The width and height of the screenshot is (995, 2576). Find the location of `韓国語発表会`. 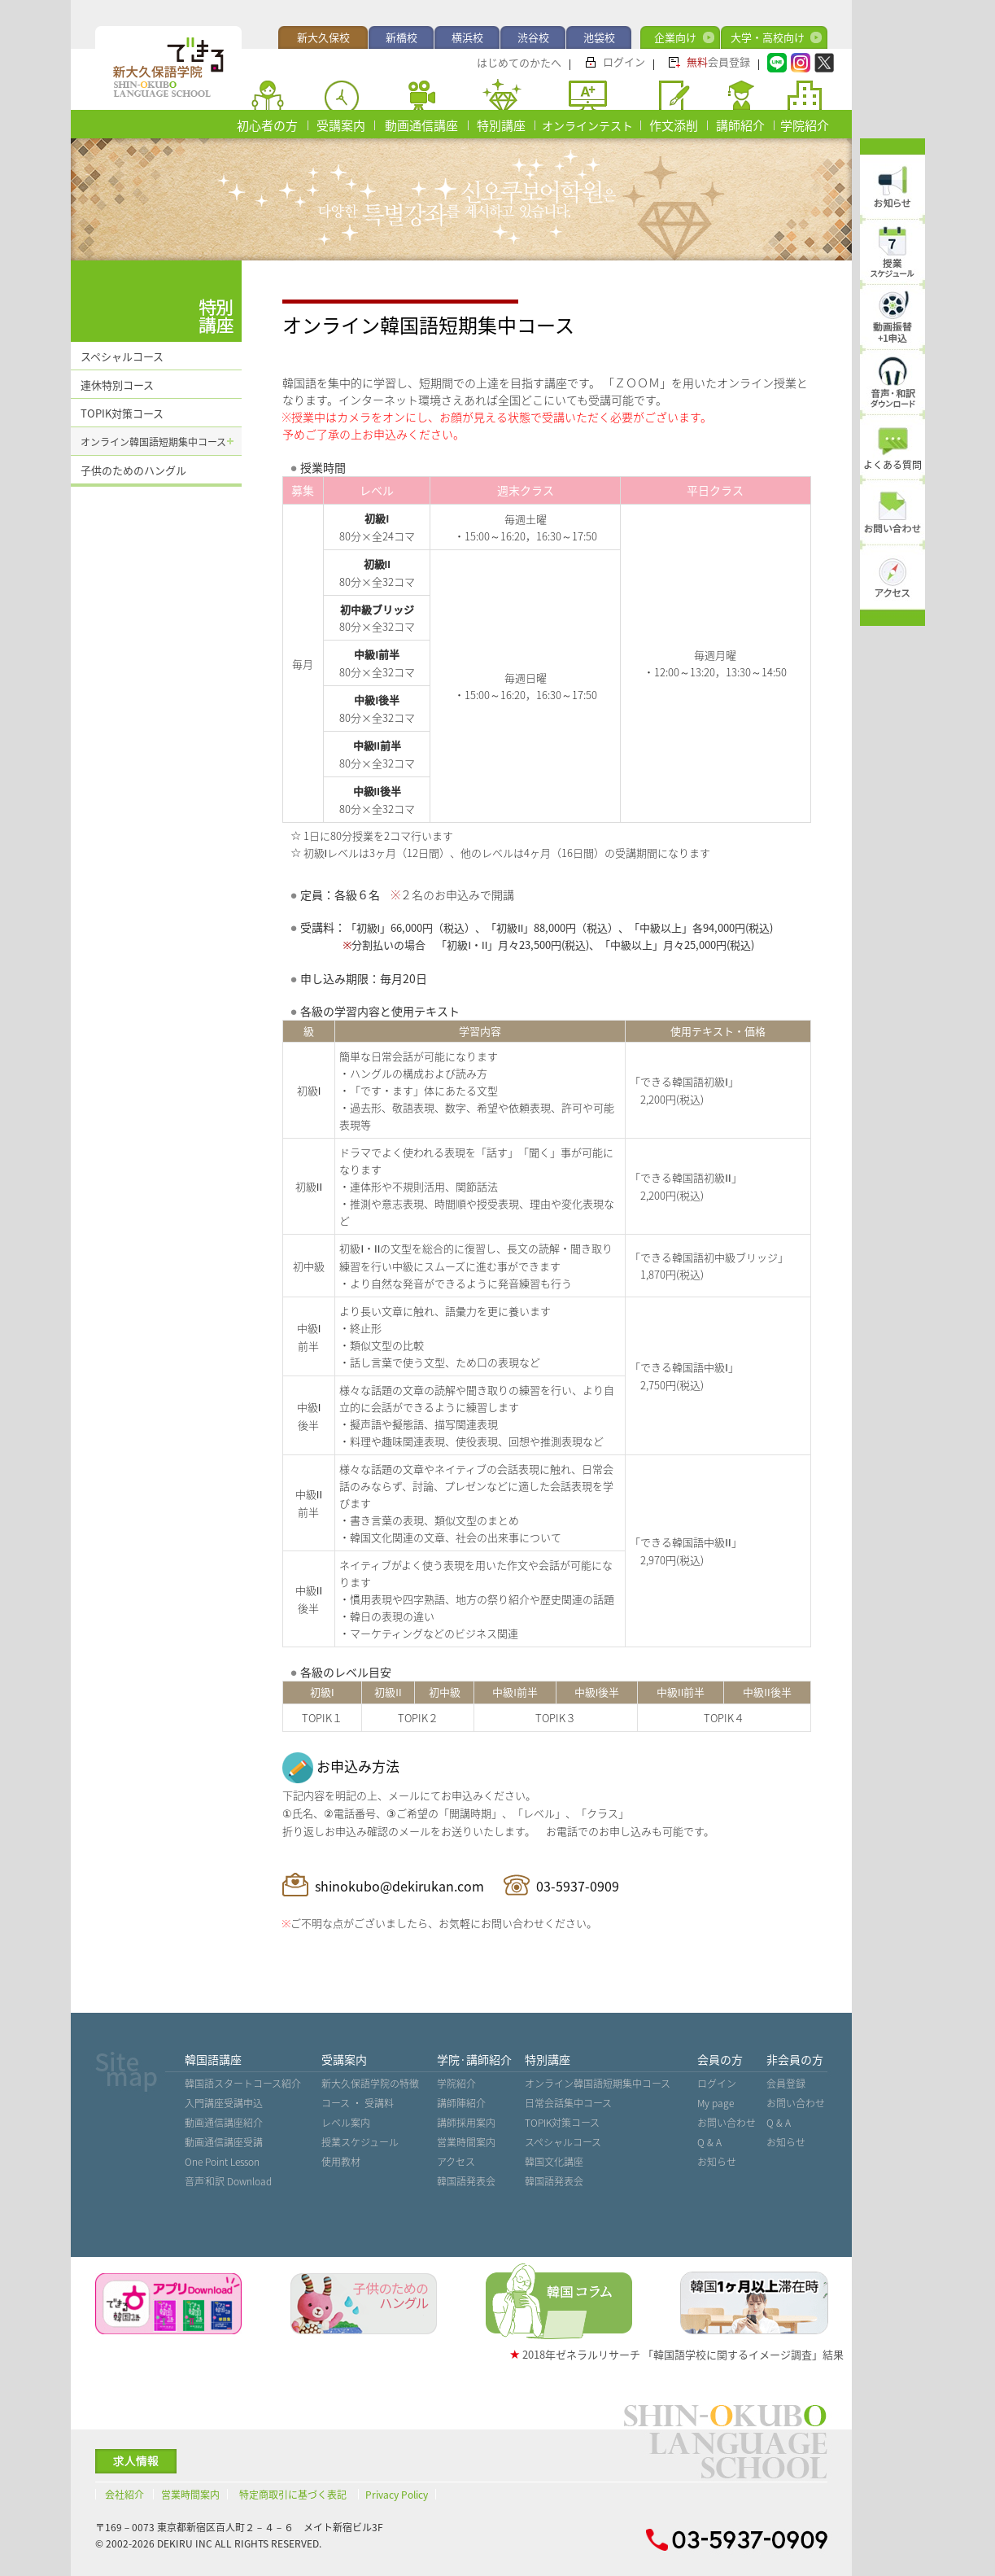

韓国語発表会 is located at coordinates (466, 2181).